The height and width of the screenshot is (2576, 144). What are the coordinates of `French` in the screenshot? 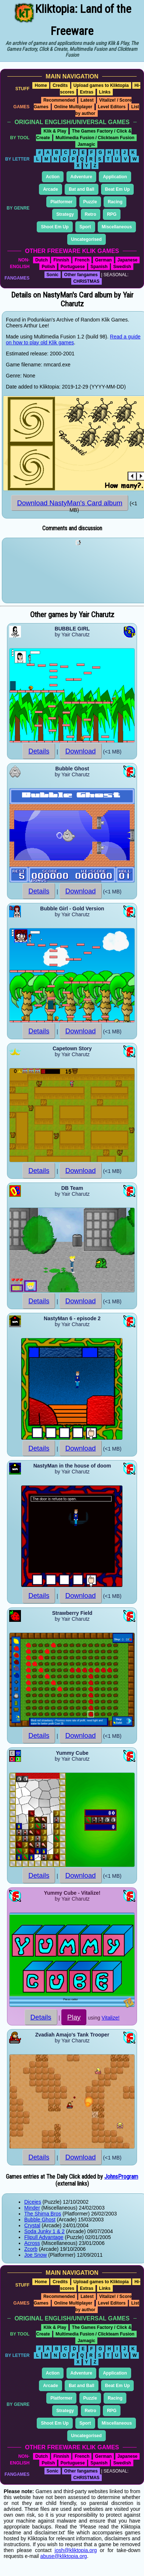 It's located at (82, 260).